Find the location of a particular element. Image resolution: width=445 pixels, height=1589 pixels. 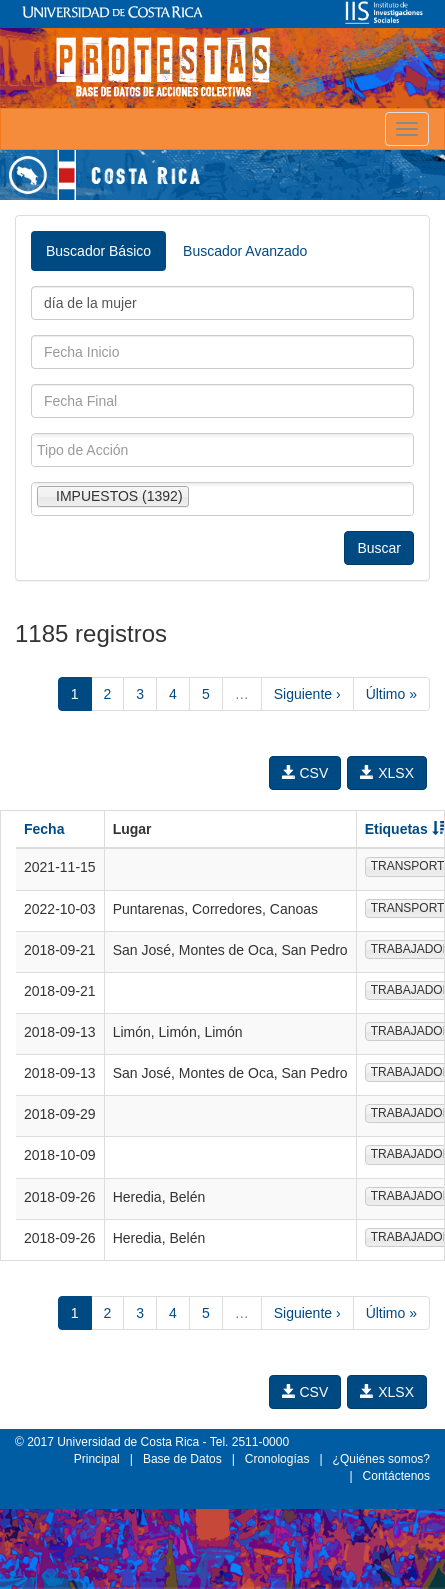

Principal is located at coordinates (97, 1459).